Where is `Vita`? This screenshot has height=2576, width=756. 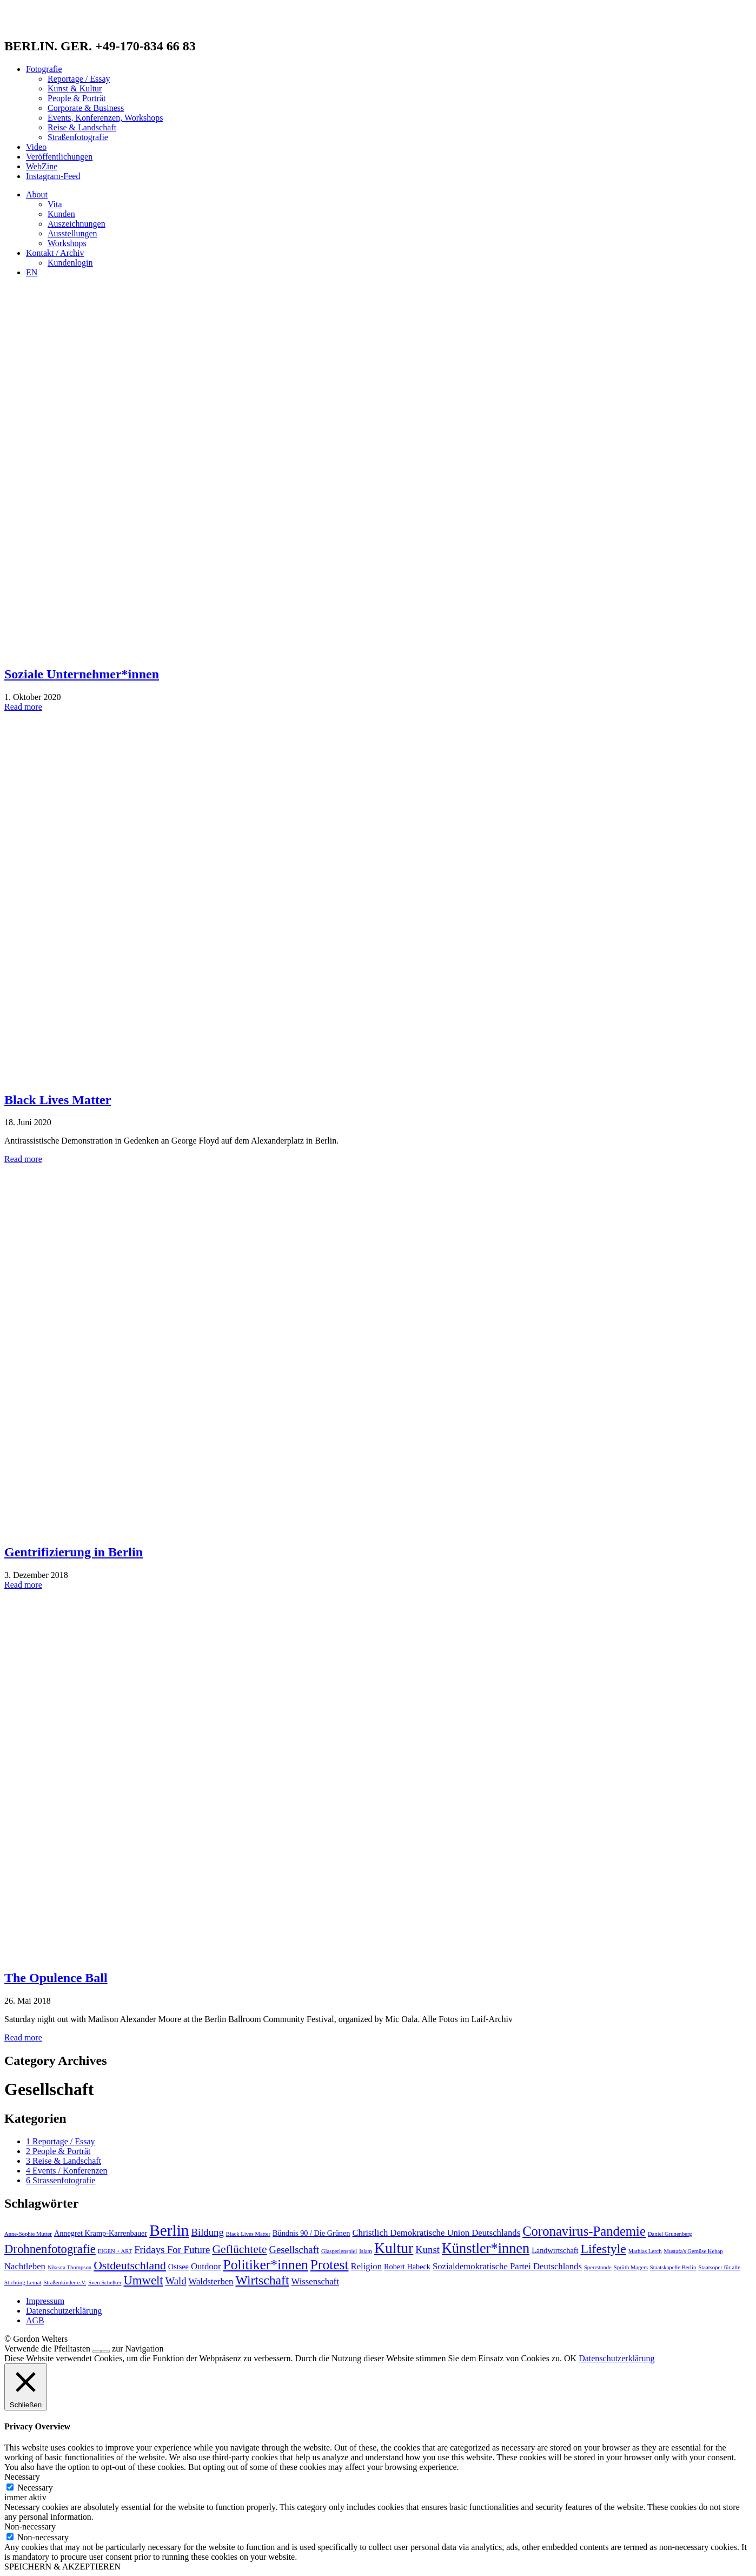
Vita is located at coordinates (55, 204).